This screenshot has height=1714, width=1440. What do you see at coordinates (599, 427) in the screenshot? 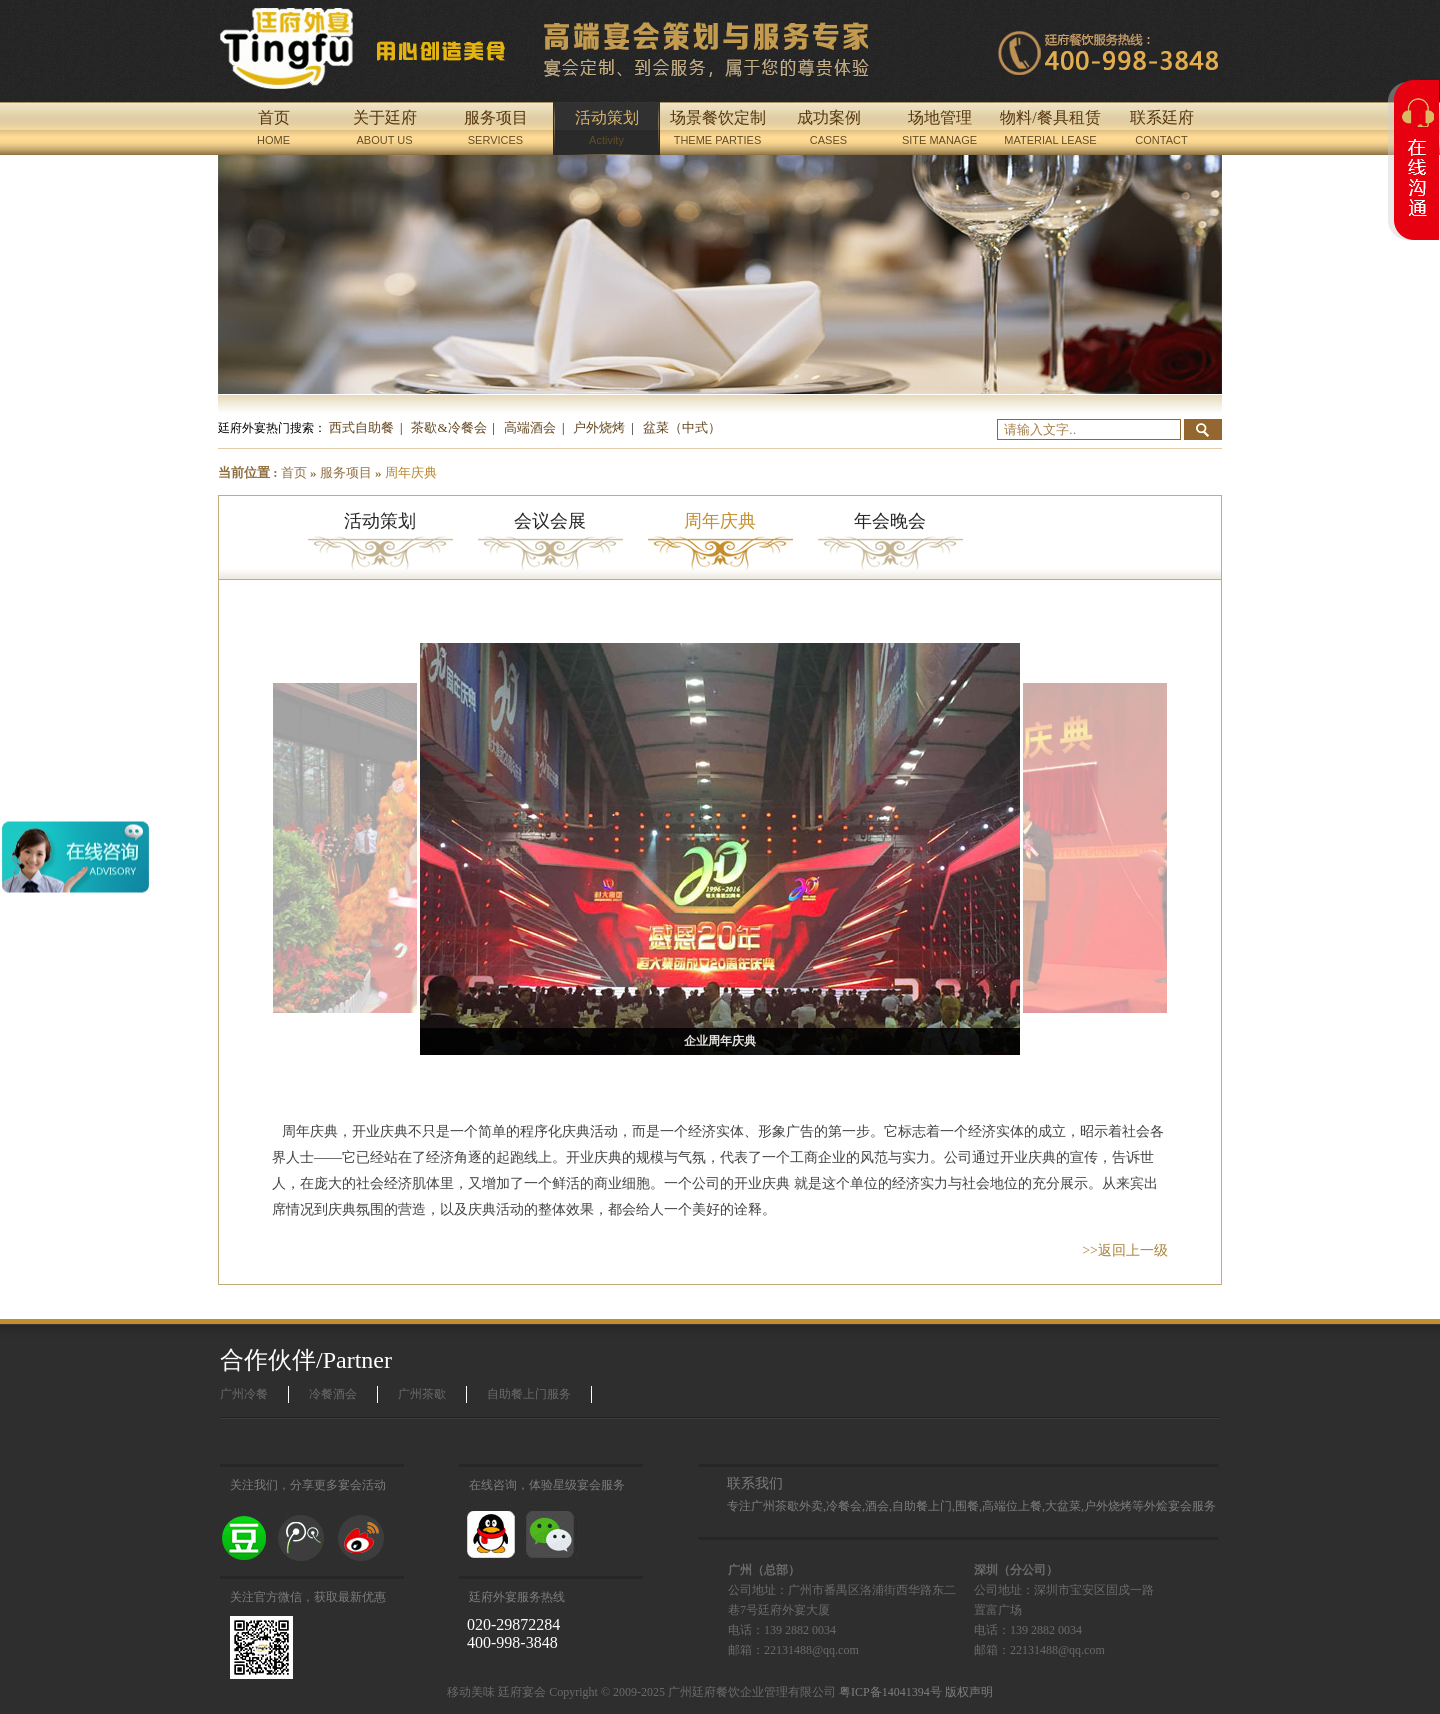
I see `户外烧烤` at bounding box center [599, 427].